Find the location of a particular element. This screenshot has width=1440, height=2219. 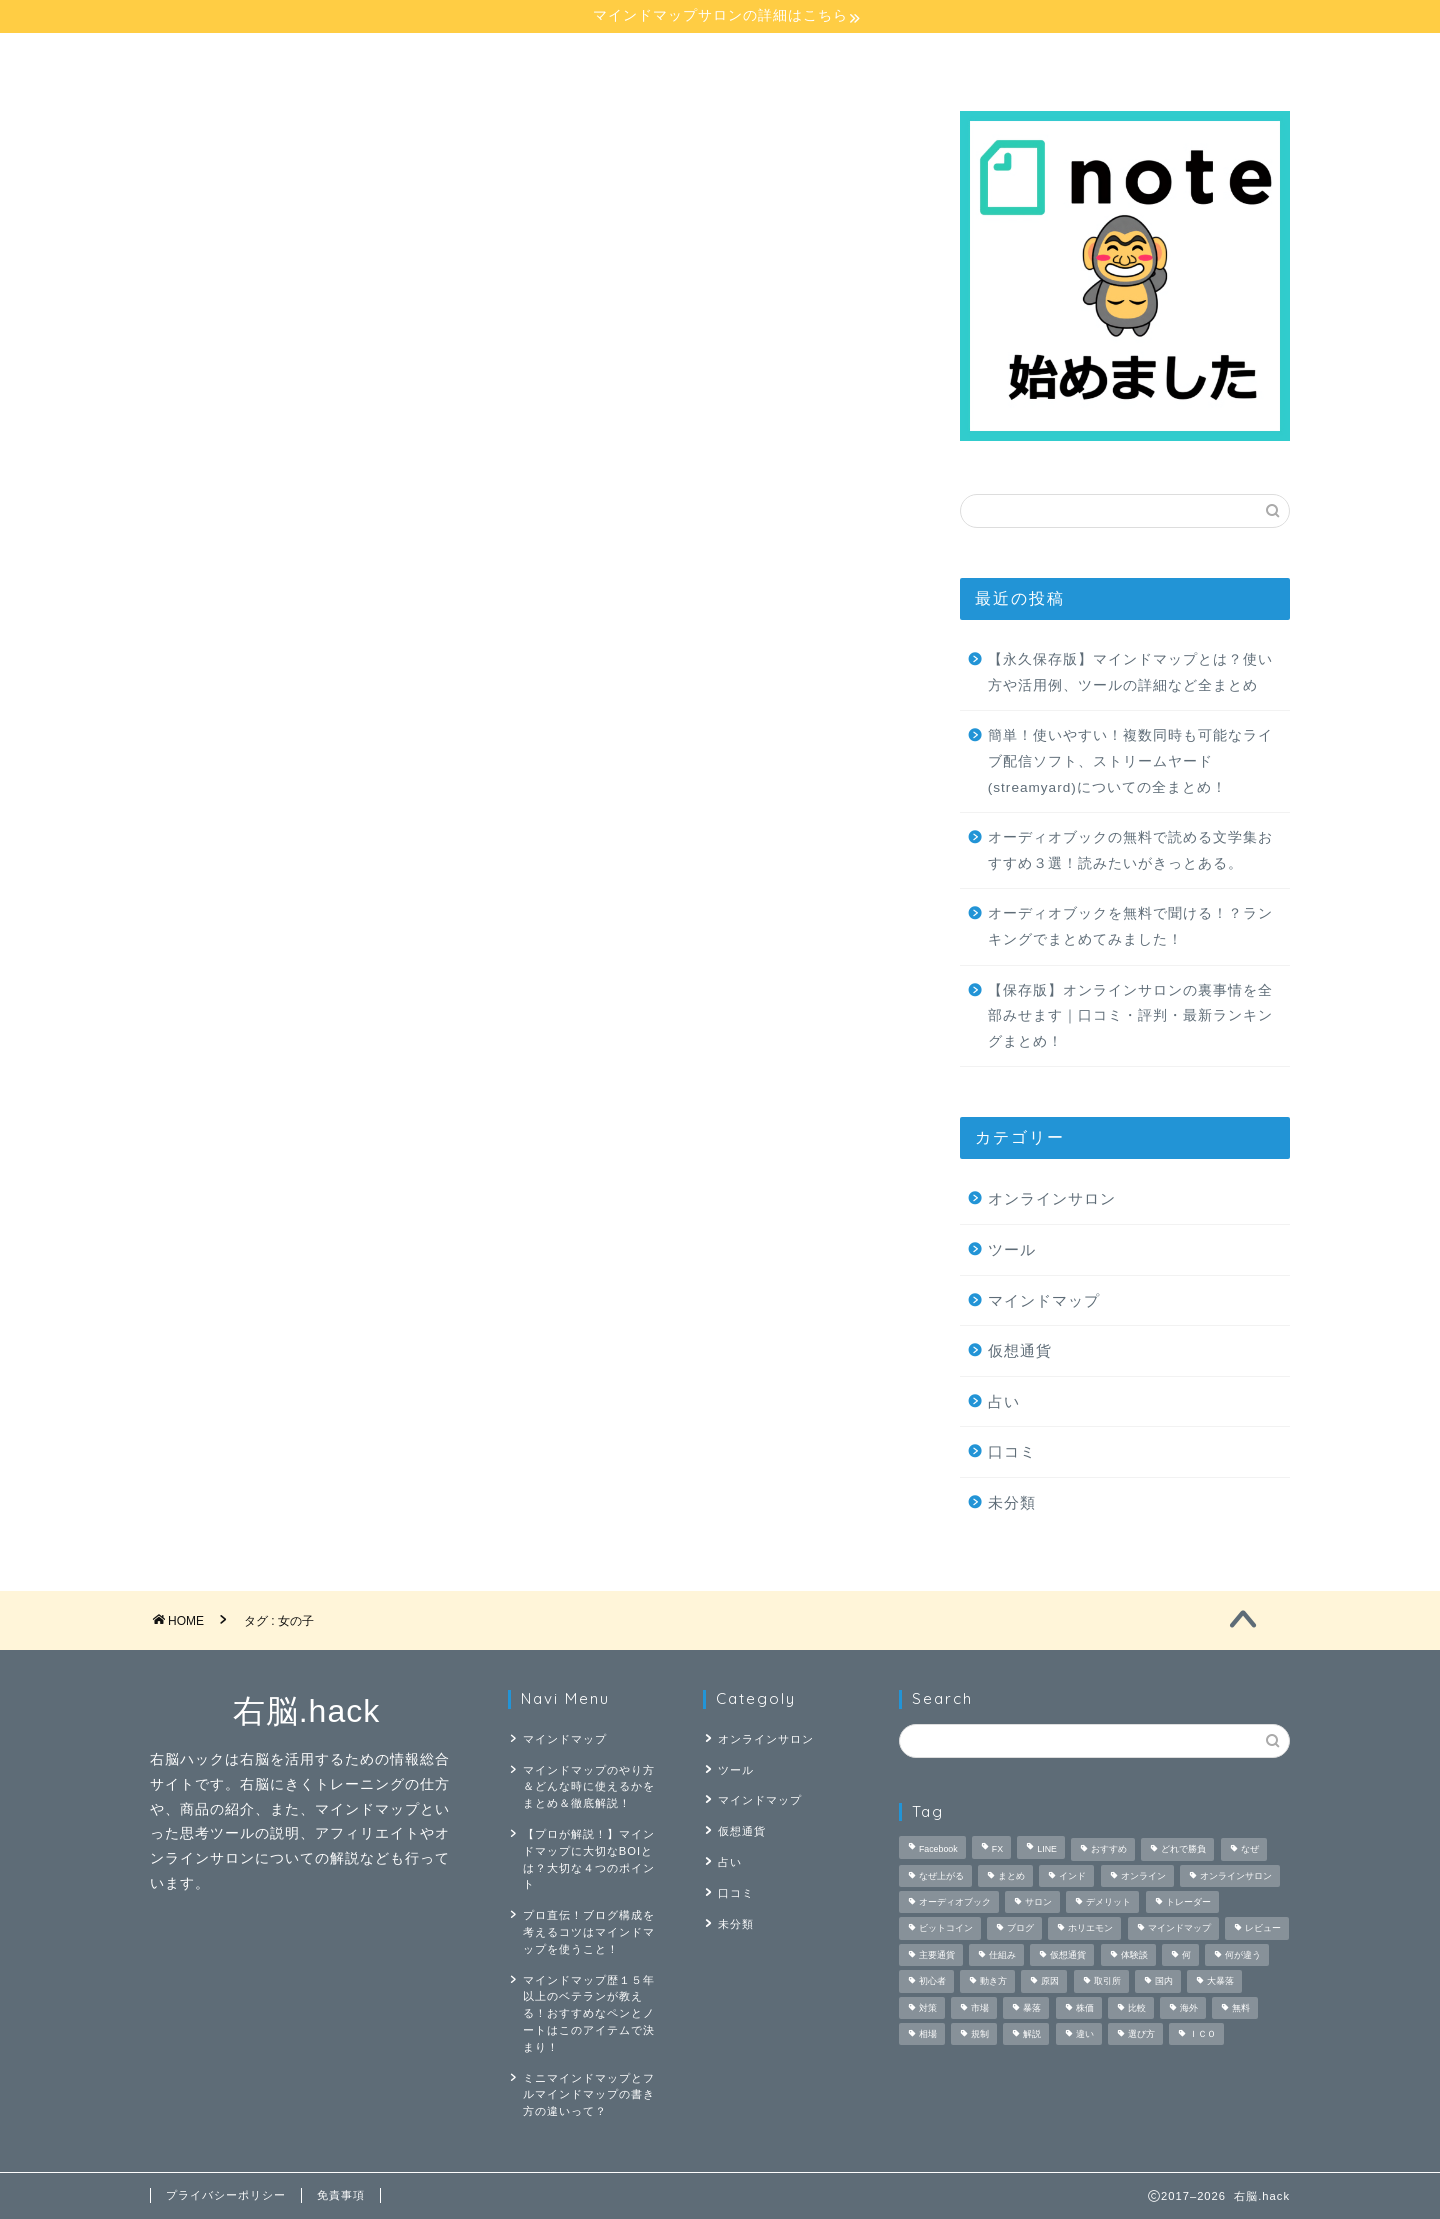

解説 [解説 (4個の項目)] is located at coordinates (1032, 2034).